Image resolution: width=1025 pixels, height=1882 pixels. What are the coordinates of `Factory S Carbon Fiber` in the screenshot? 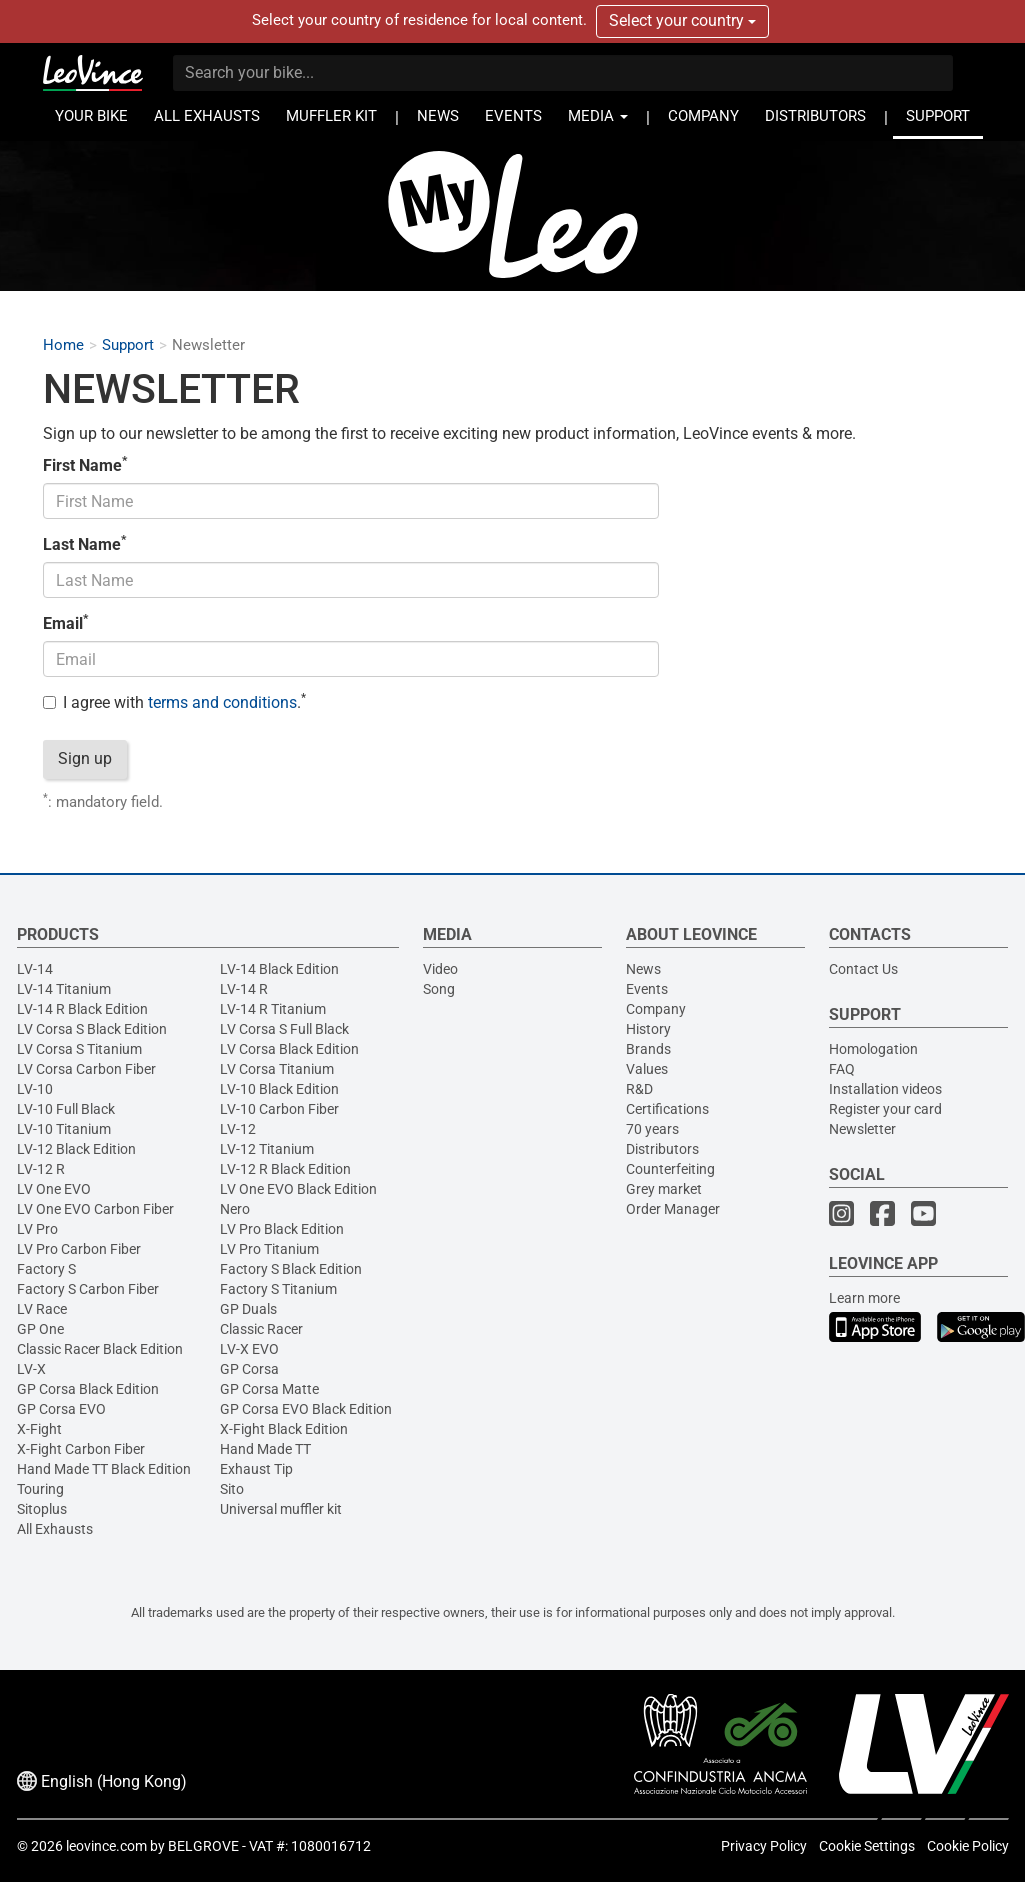 It's located at (88, 1289).